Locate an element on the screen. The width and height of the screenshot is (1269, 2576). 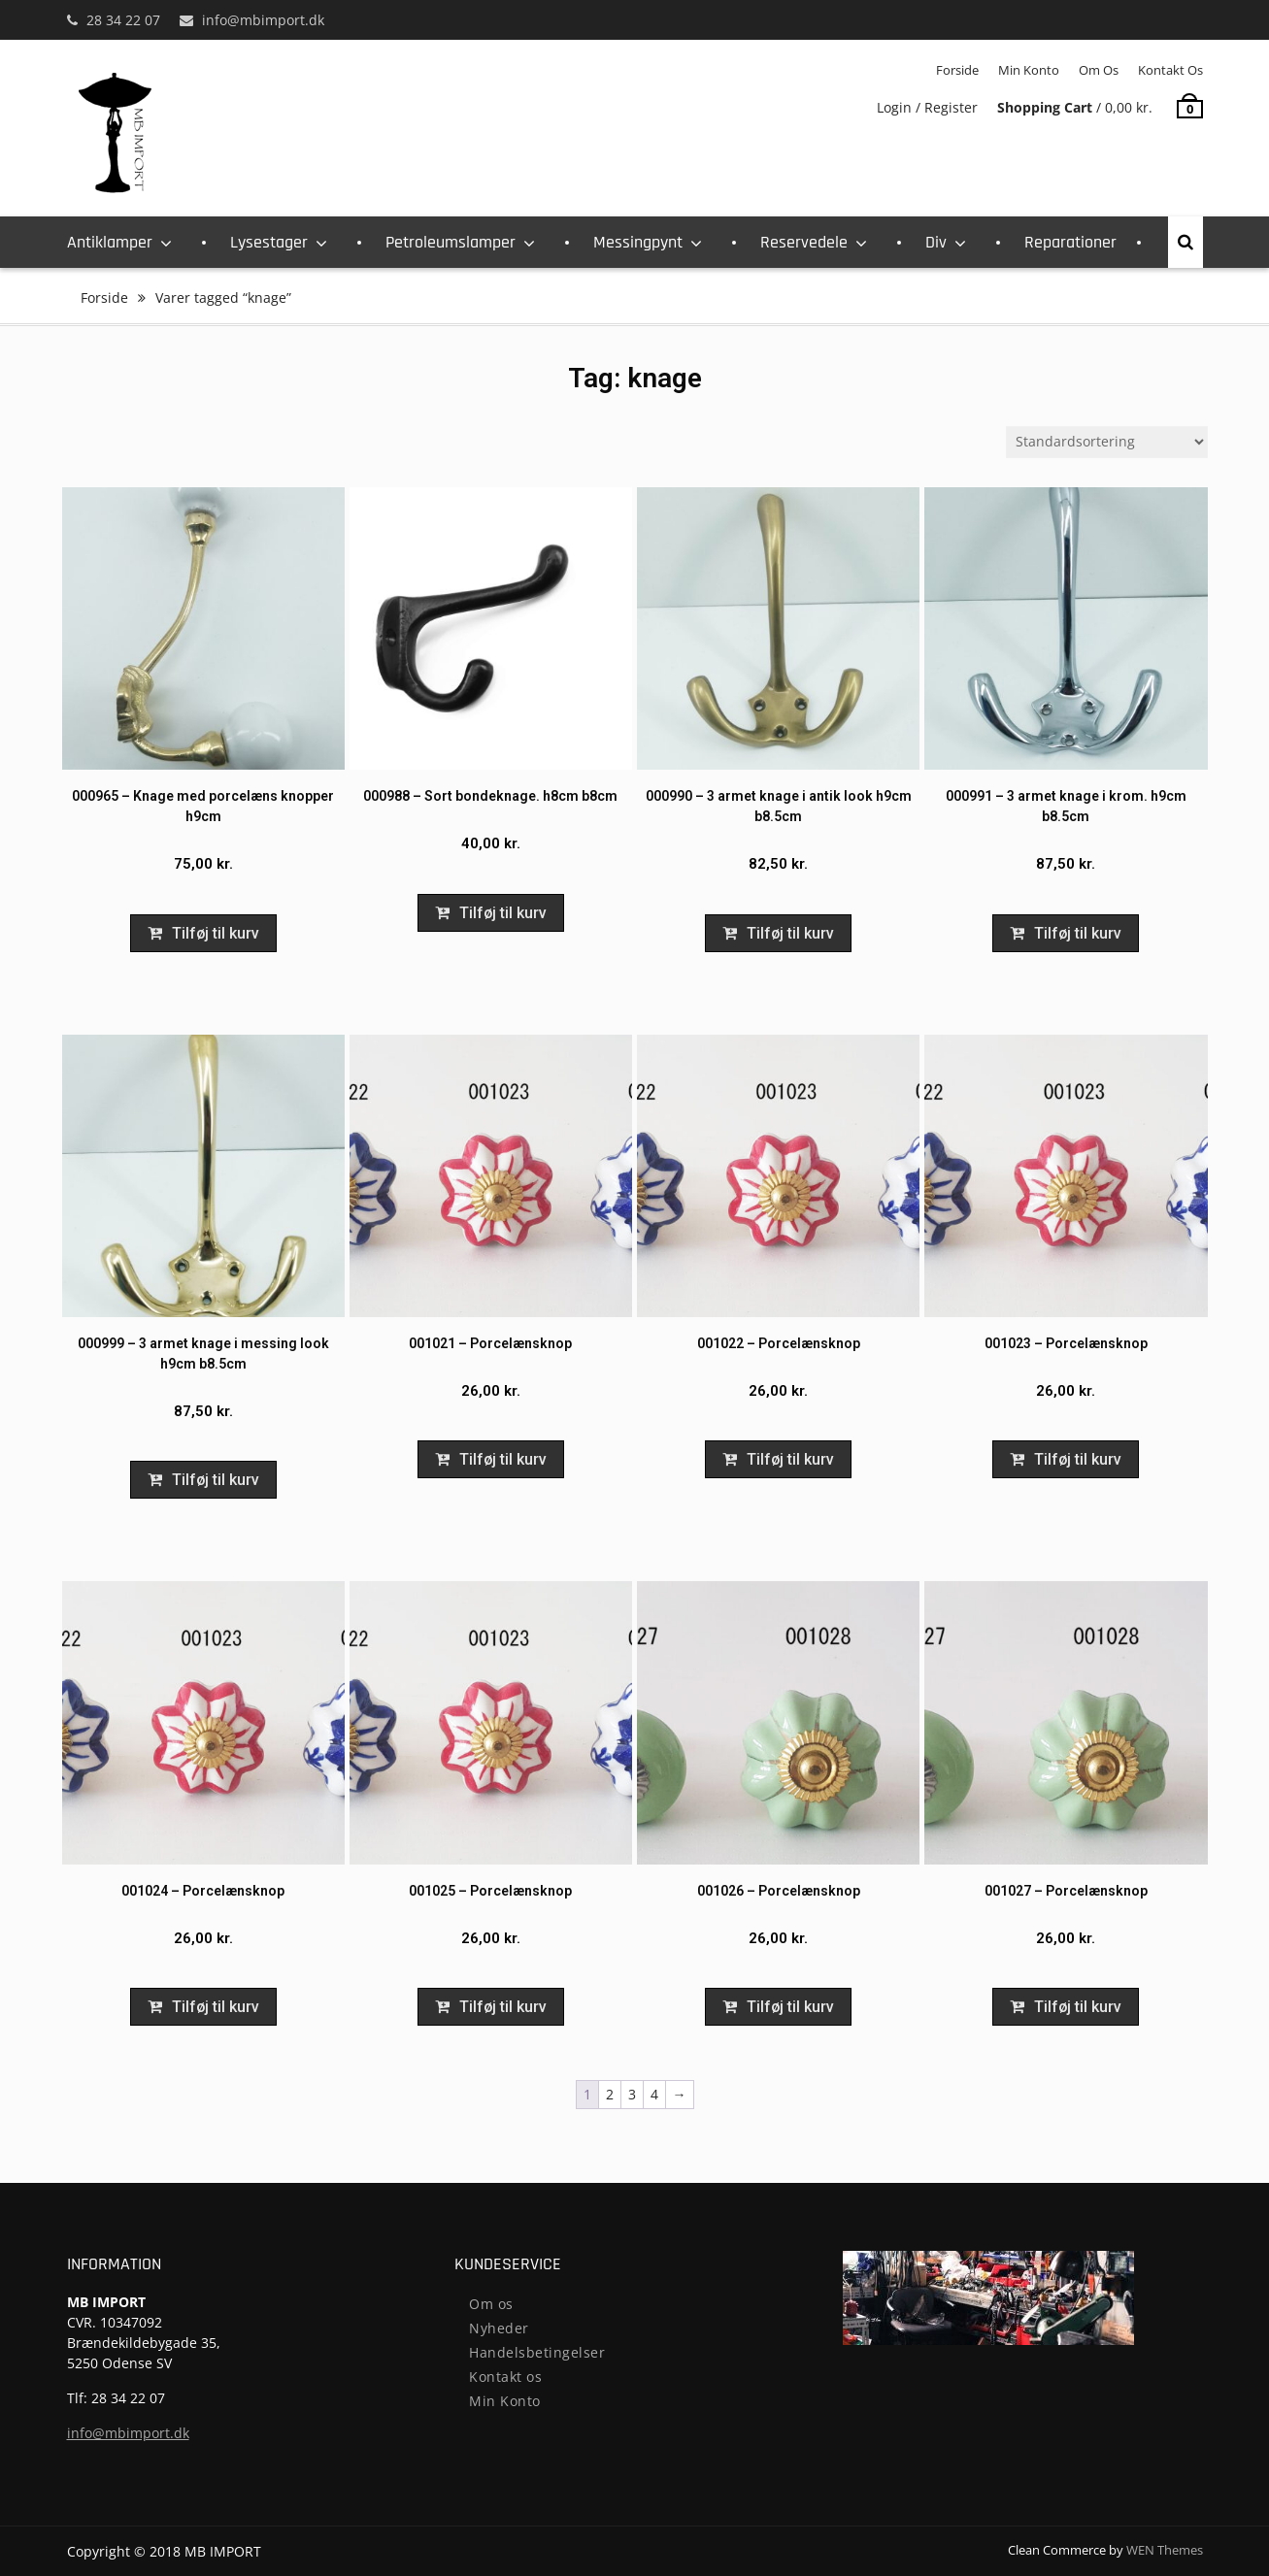
Antiklamper is located at coordinates (109, 242).